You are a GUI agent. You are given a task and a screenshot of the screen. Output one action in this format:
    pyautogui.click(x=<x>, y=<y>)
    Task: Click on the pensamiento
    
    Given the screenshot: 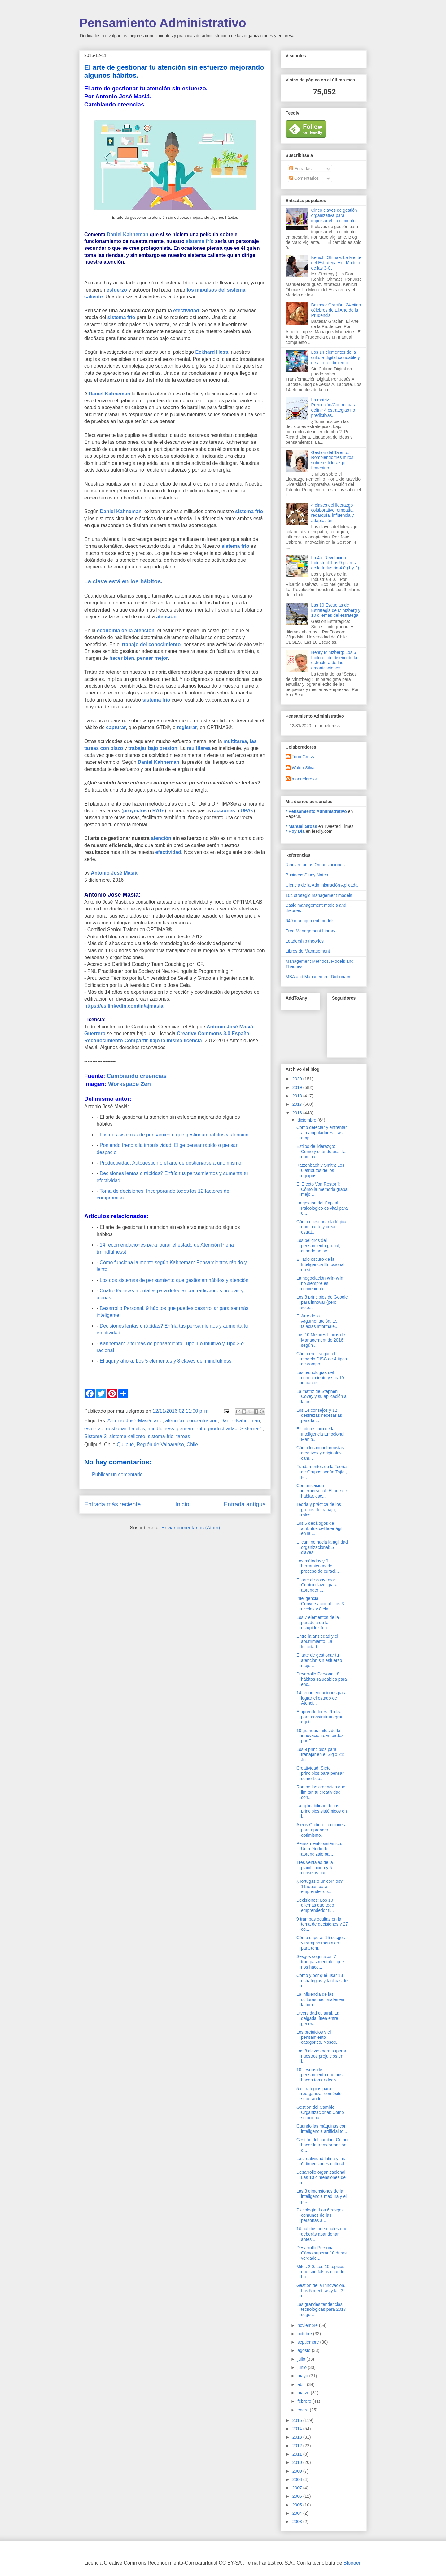 What is the action you would take?
    pyautogui.click(x=191, y=1428)
    